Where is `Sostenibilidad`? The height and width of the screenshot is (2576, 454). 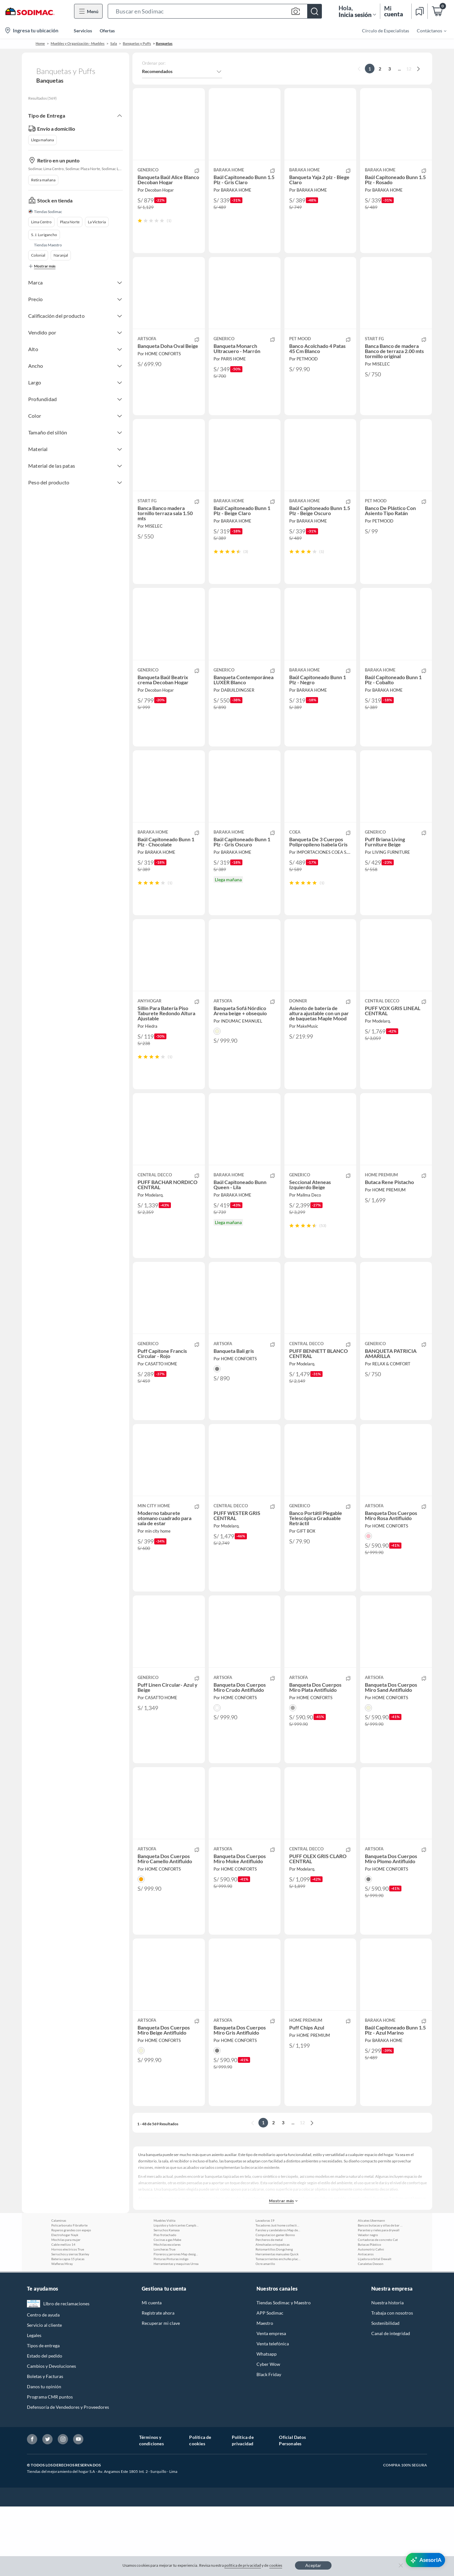 Sostenibilidad is located at coordinates (385, 2392).